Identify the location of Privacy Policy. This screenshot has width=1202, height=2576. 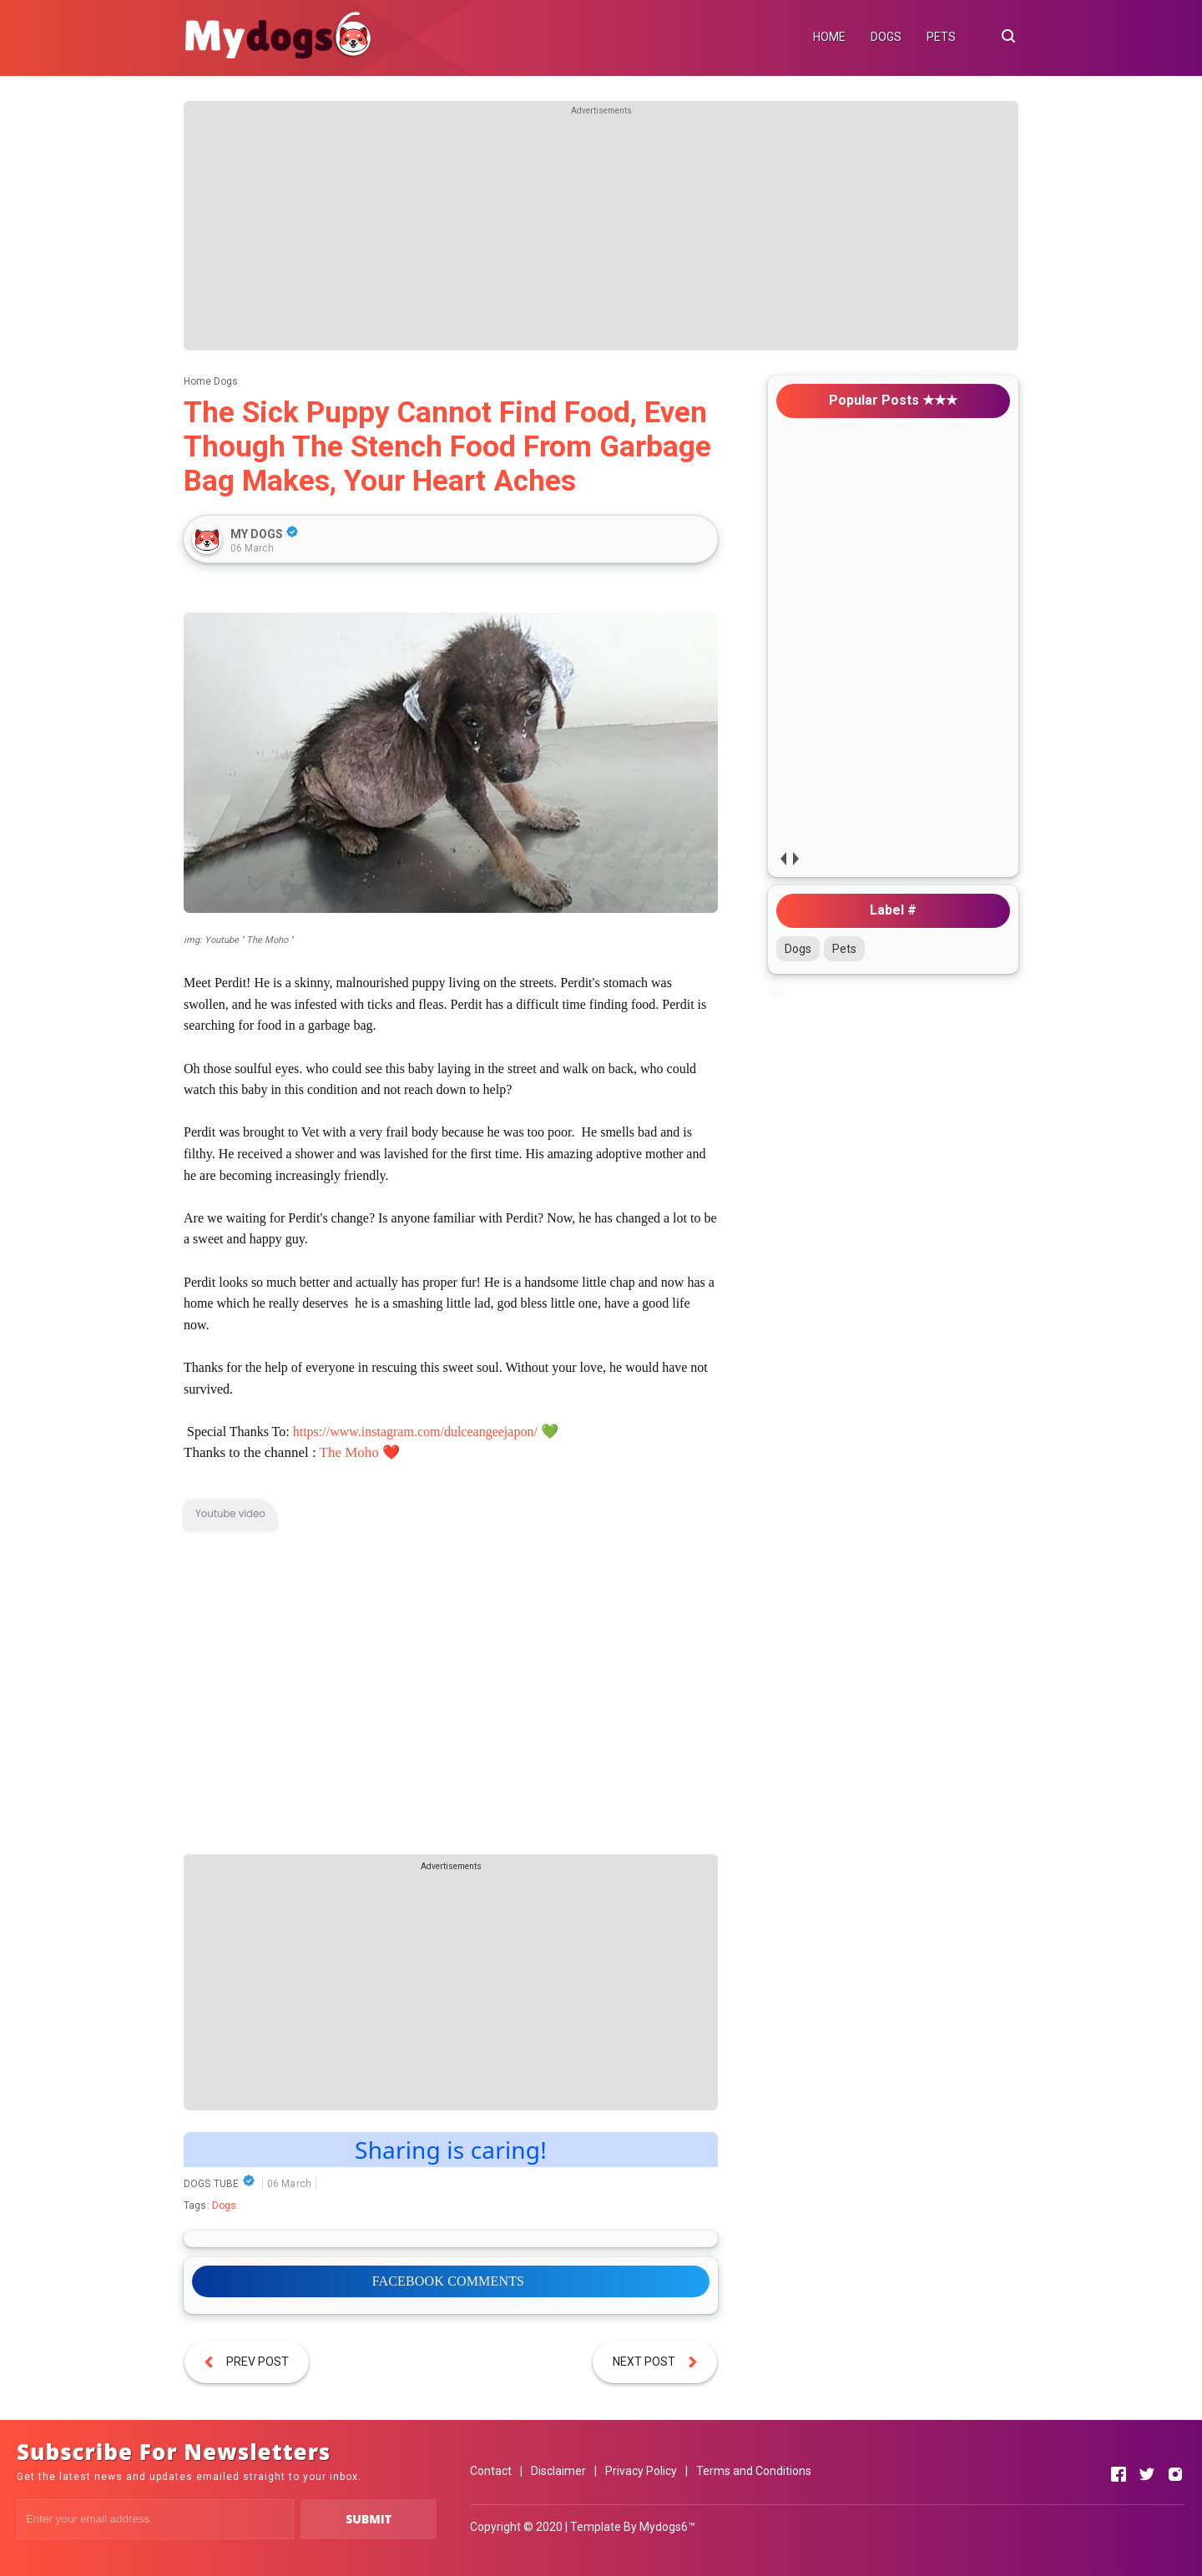
(641, 2471).